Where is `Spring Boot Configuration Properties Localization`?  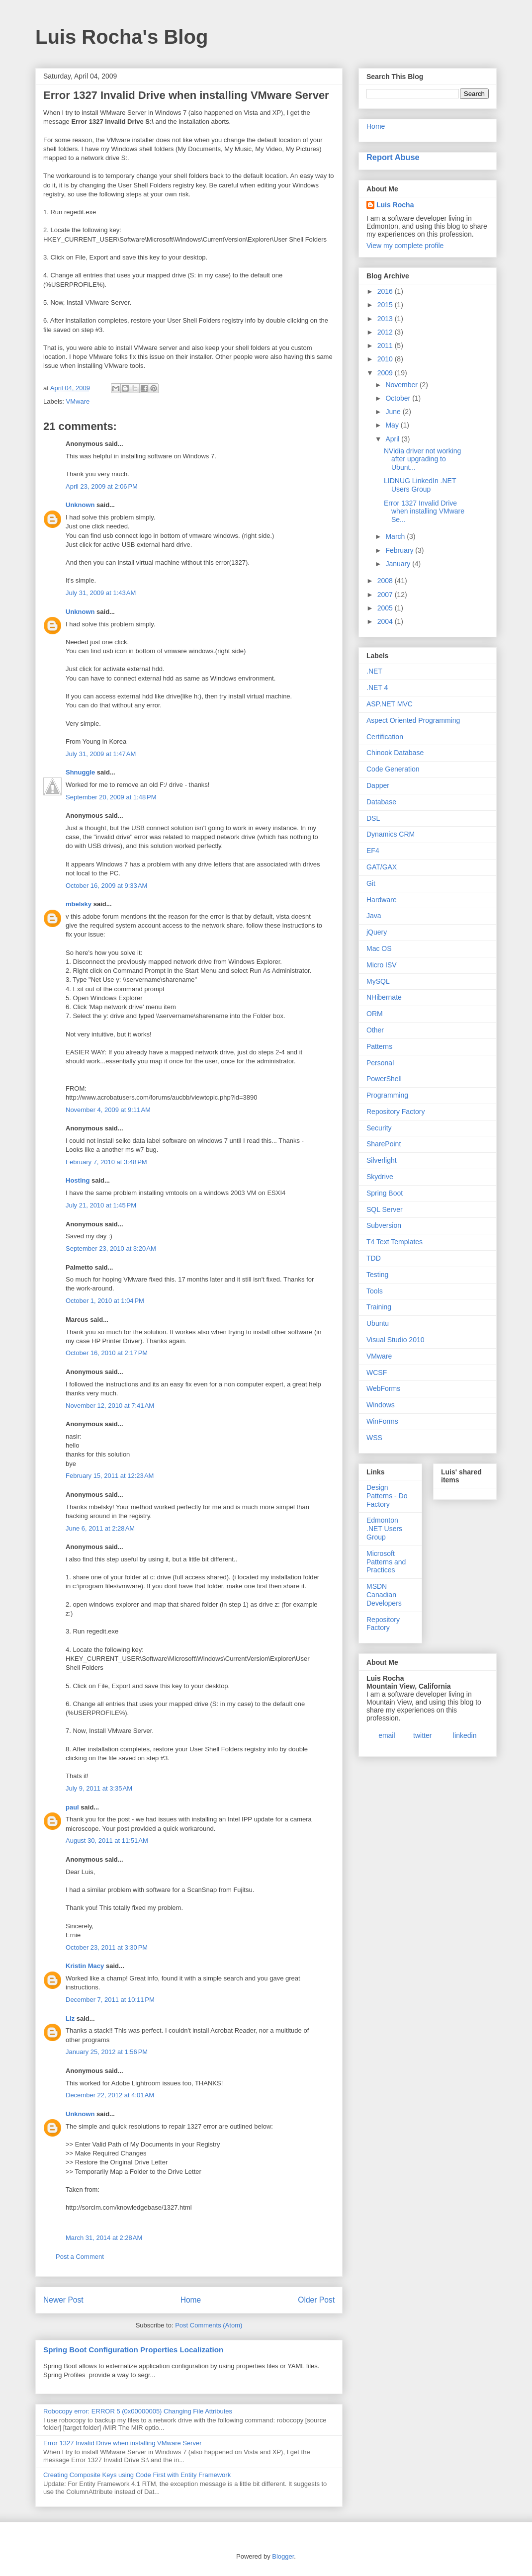
Spring Boot Configuration Properties Localization is located at coordinates (133, 2349).